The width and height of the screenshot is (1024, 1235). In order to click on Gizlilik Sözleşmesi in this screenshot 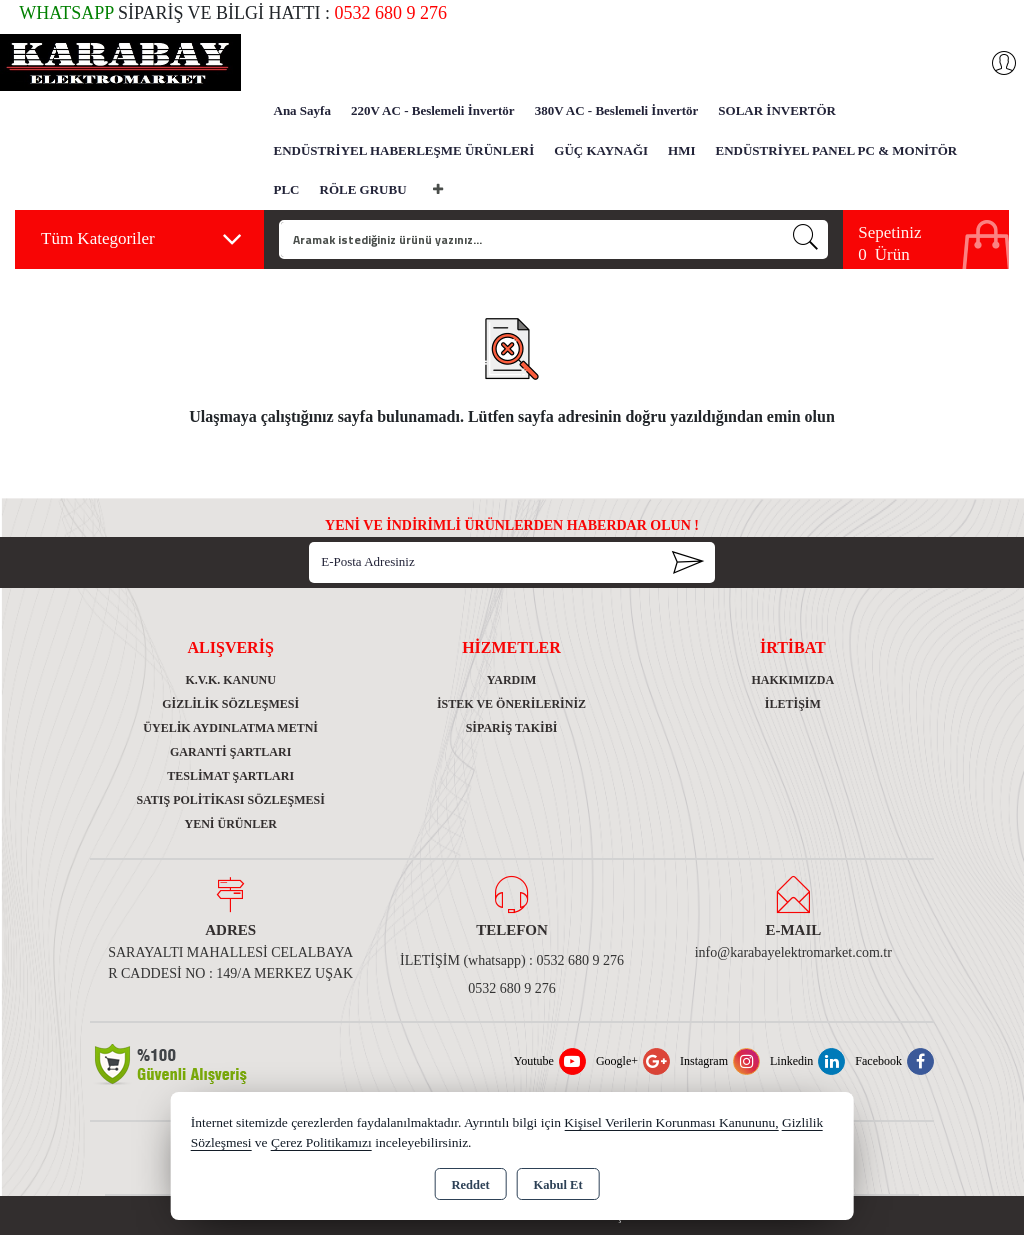, I will do `click(230, 704)`.